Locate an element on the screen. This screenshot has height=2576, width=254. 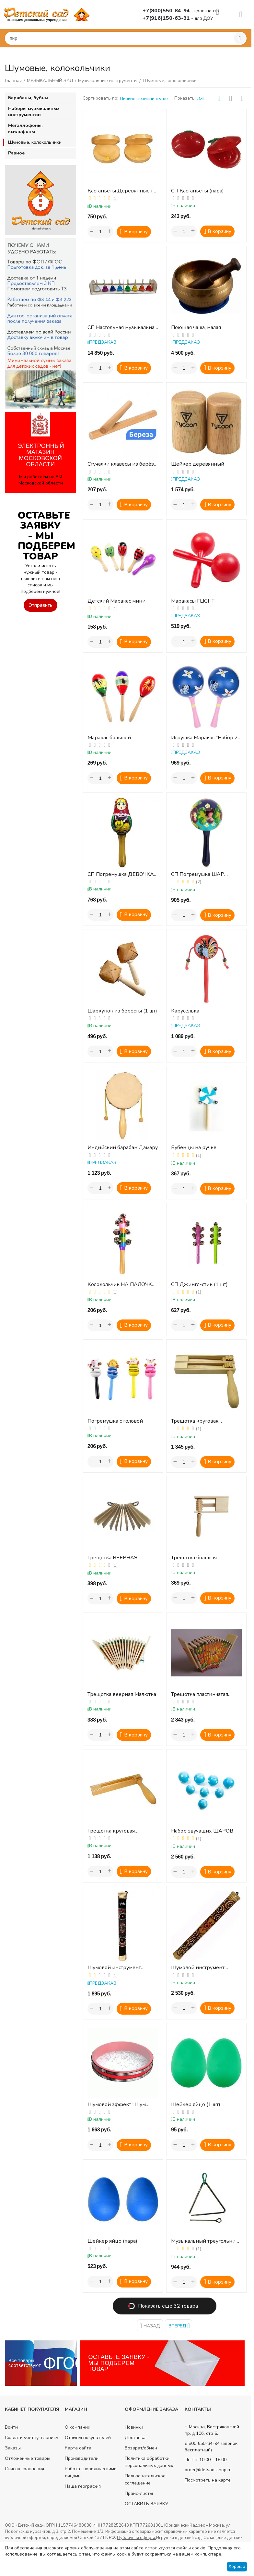
Детский Маракас мини is located at coordinates (116, 601).